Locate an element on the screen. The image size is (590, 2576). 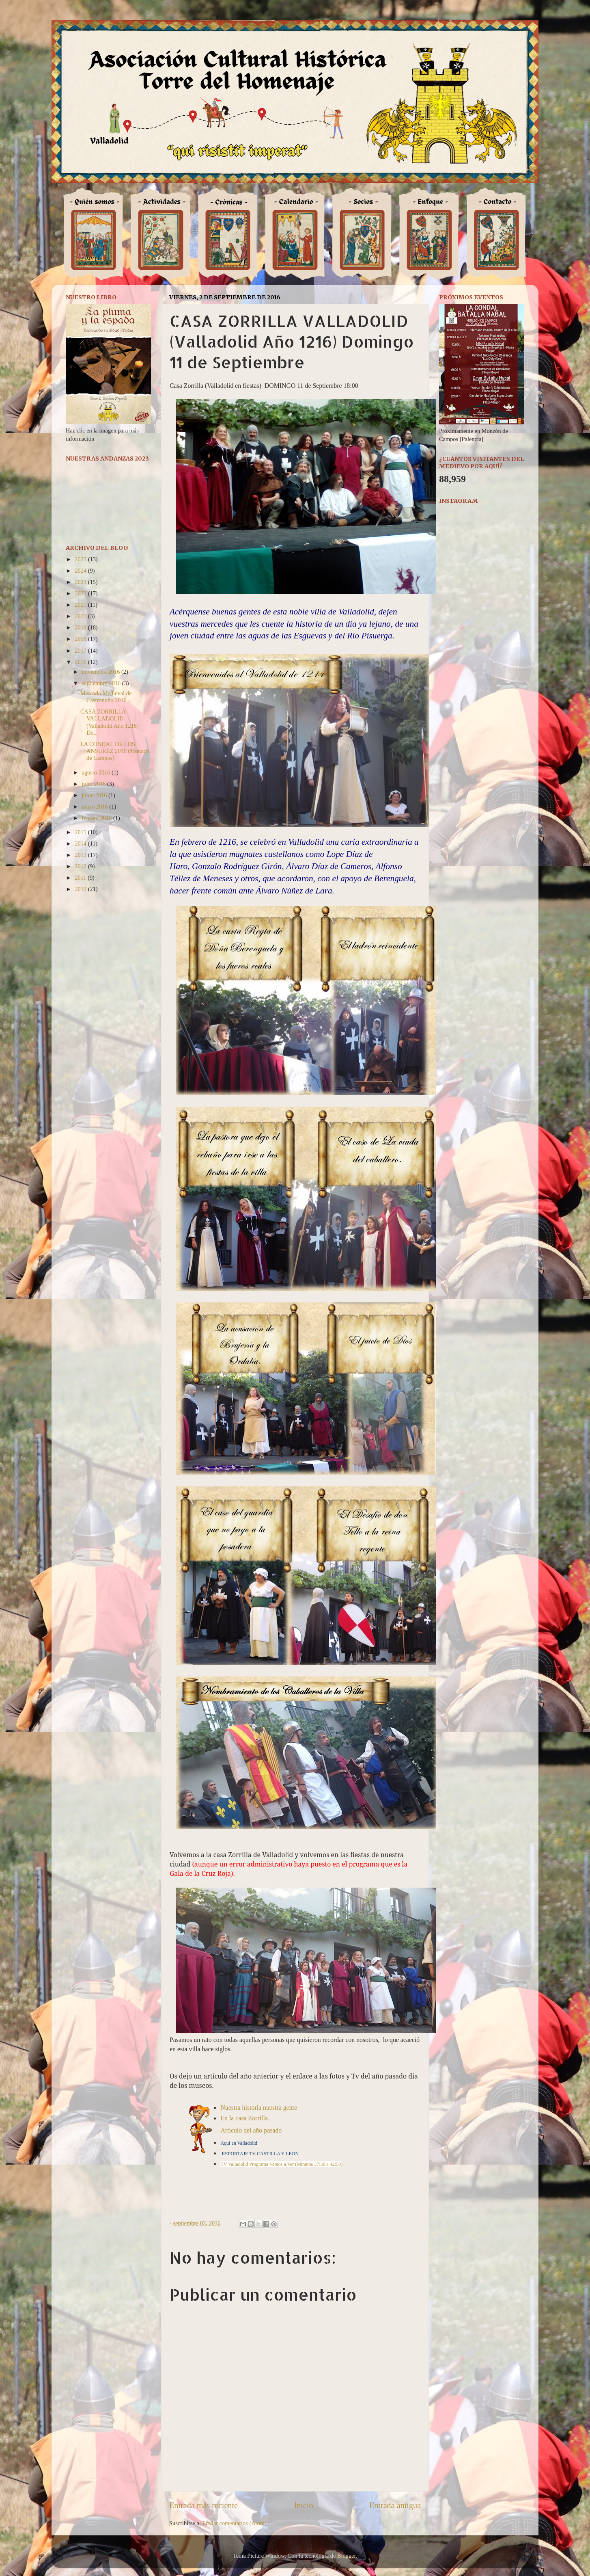
2023 is located at coordinates (81, 582).